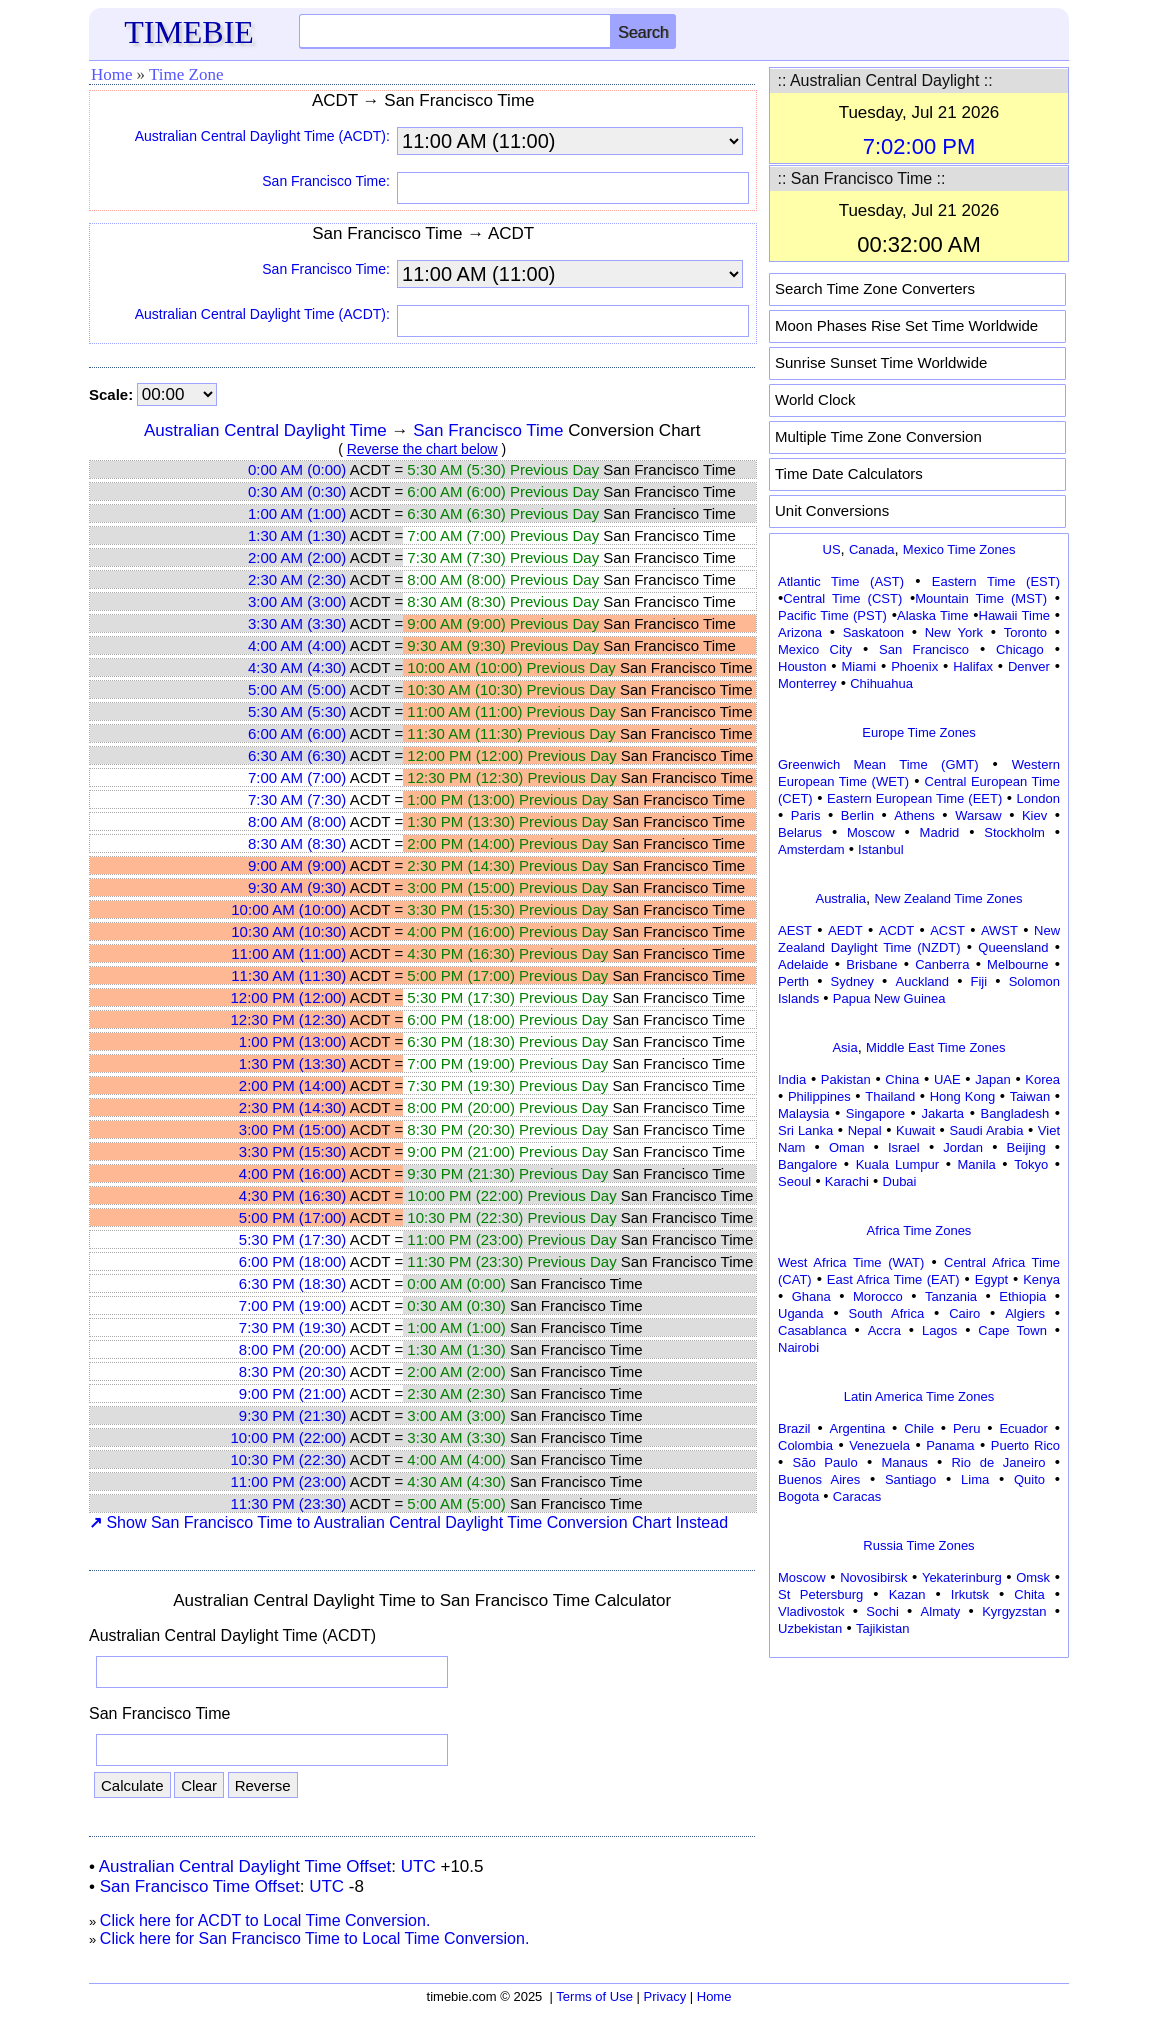 This screenshot has height=2019, width=1158. I want to click on Athens, so click(914, 815).